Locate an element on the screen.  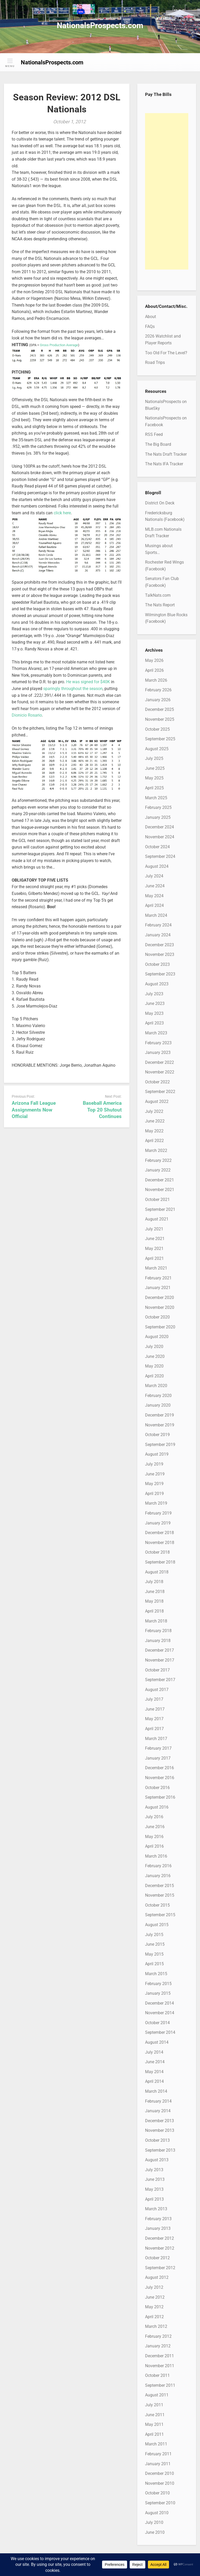
February 2020 is located at coordinates (158, 1395).